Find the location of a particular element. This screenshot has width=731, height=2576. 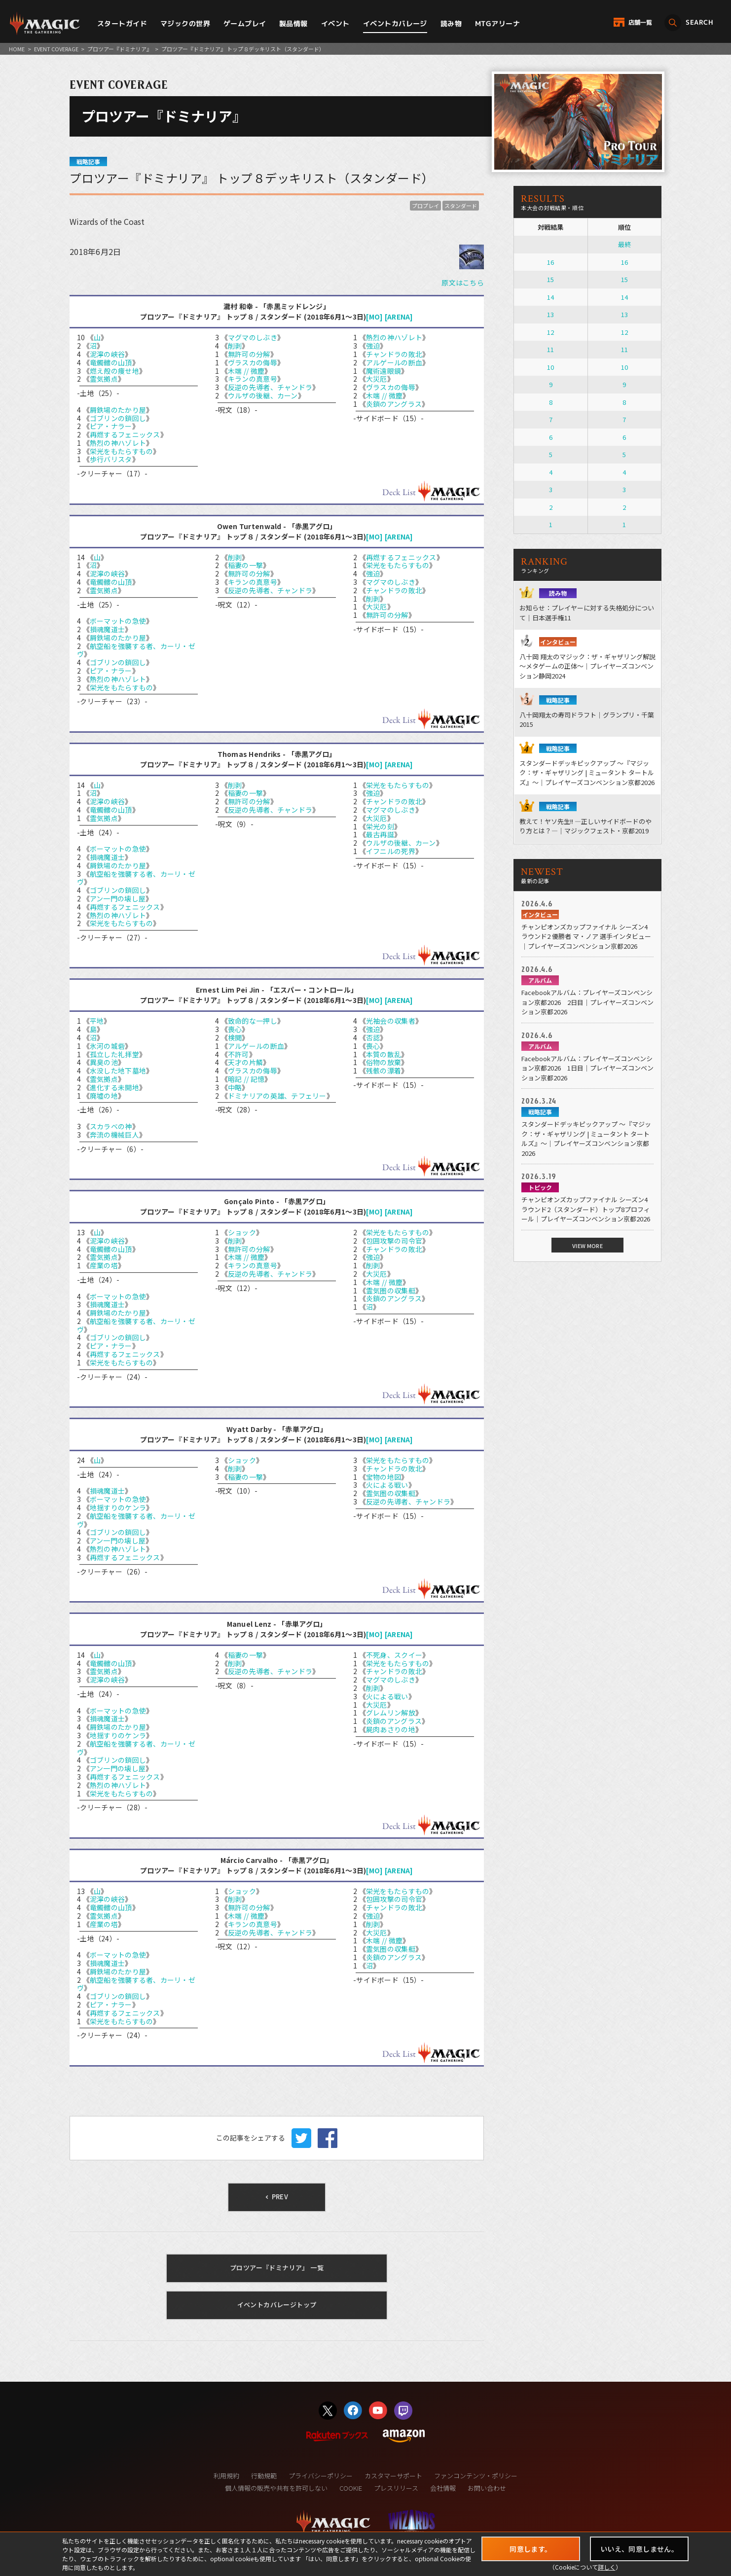

不許可 is located at coordinates (238, 1054).